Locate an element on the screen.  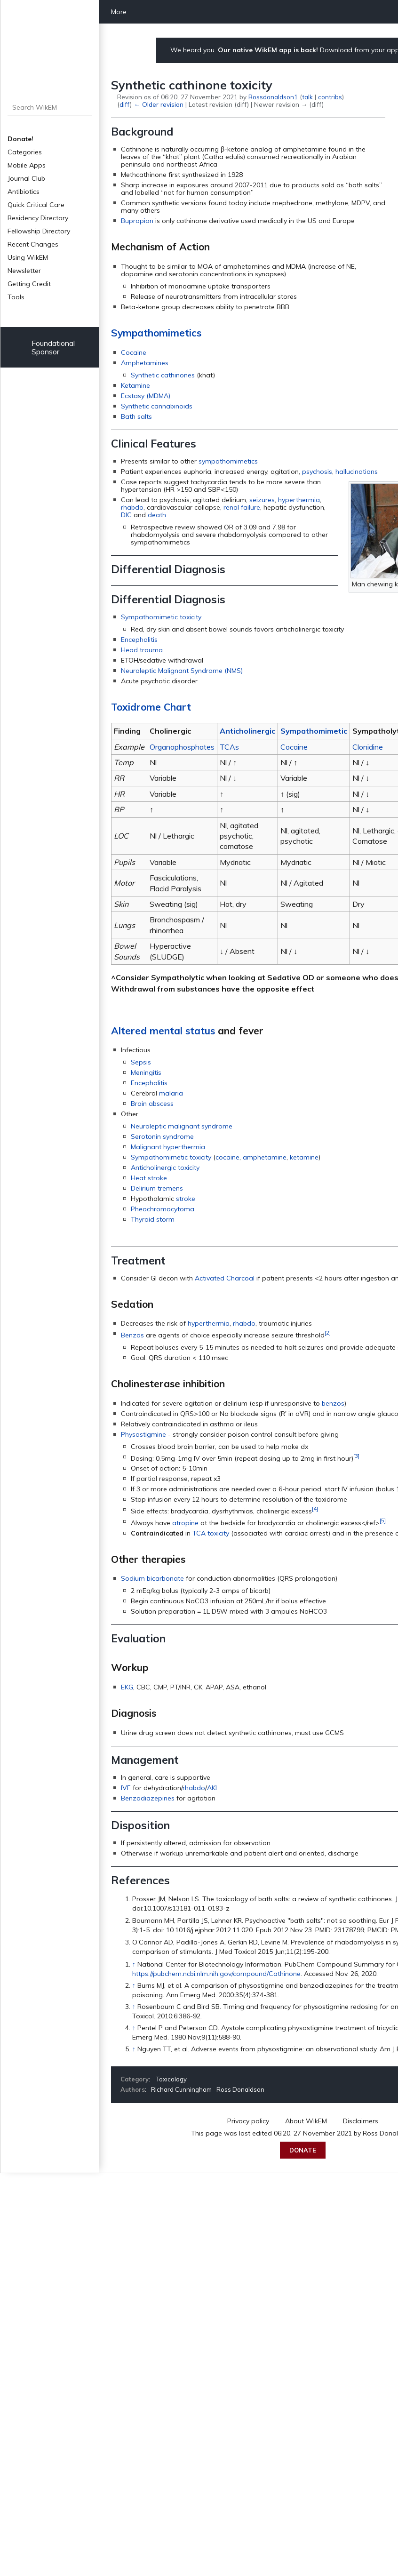
[Search WikEM] is located at coordinates (50, 107).